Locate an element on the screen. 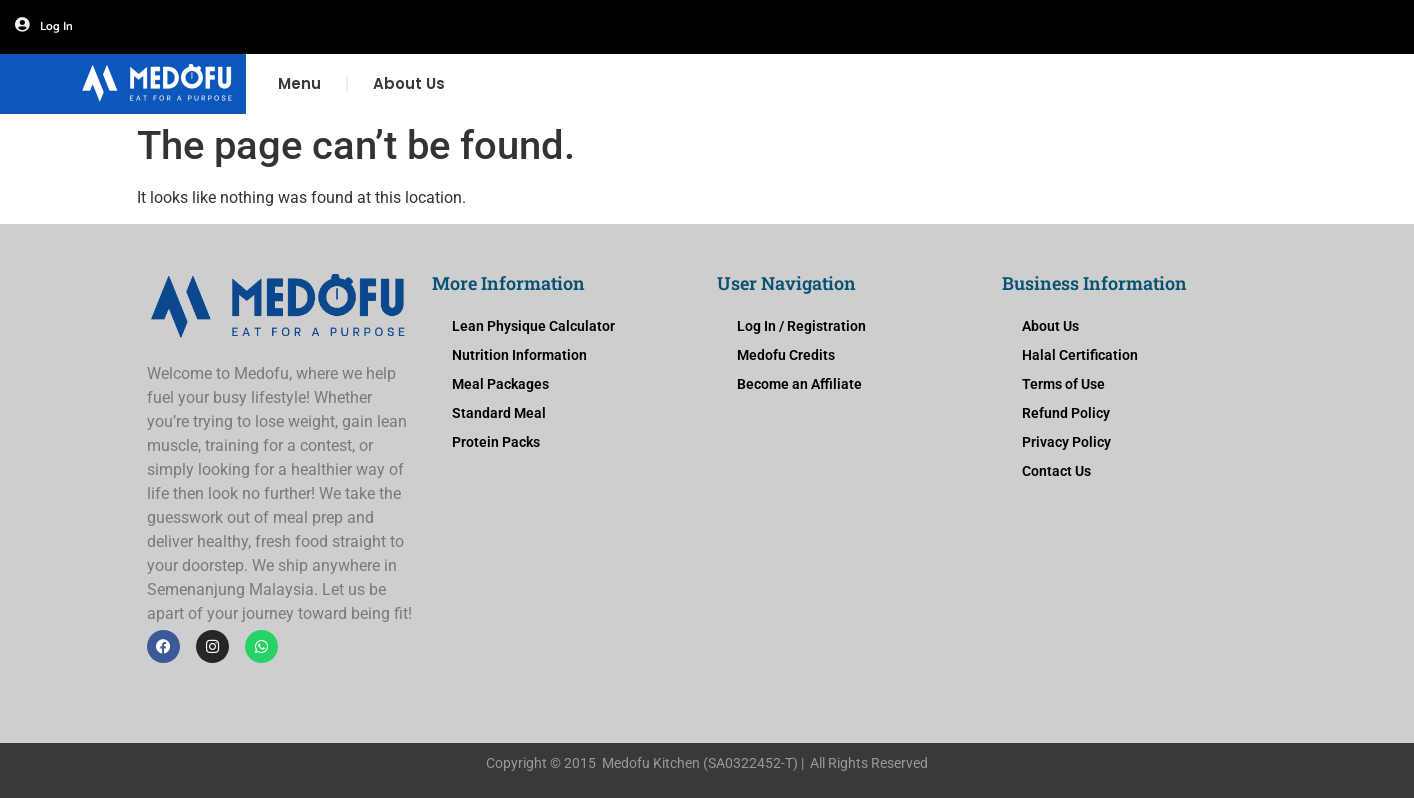  Medofu Credits is located at coordinates (786, 355).